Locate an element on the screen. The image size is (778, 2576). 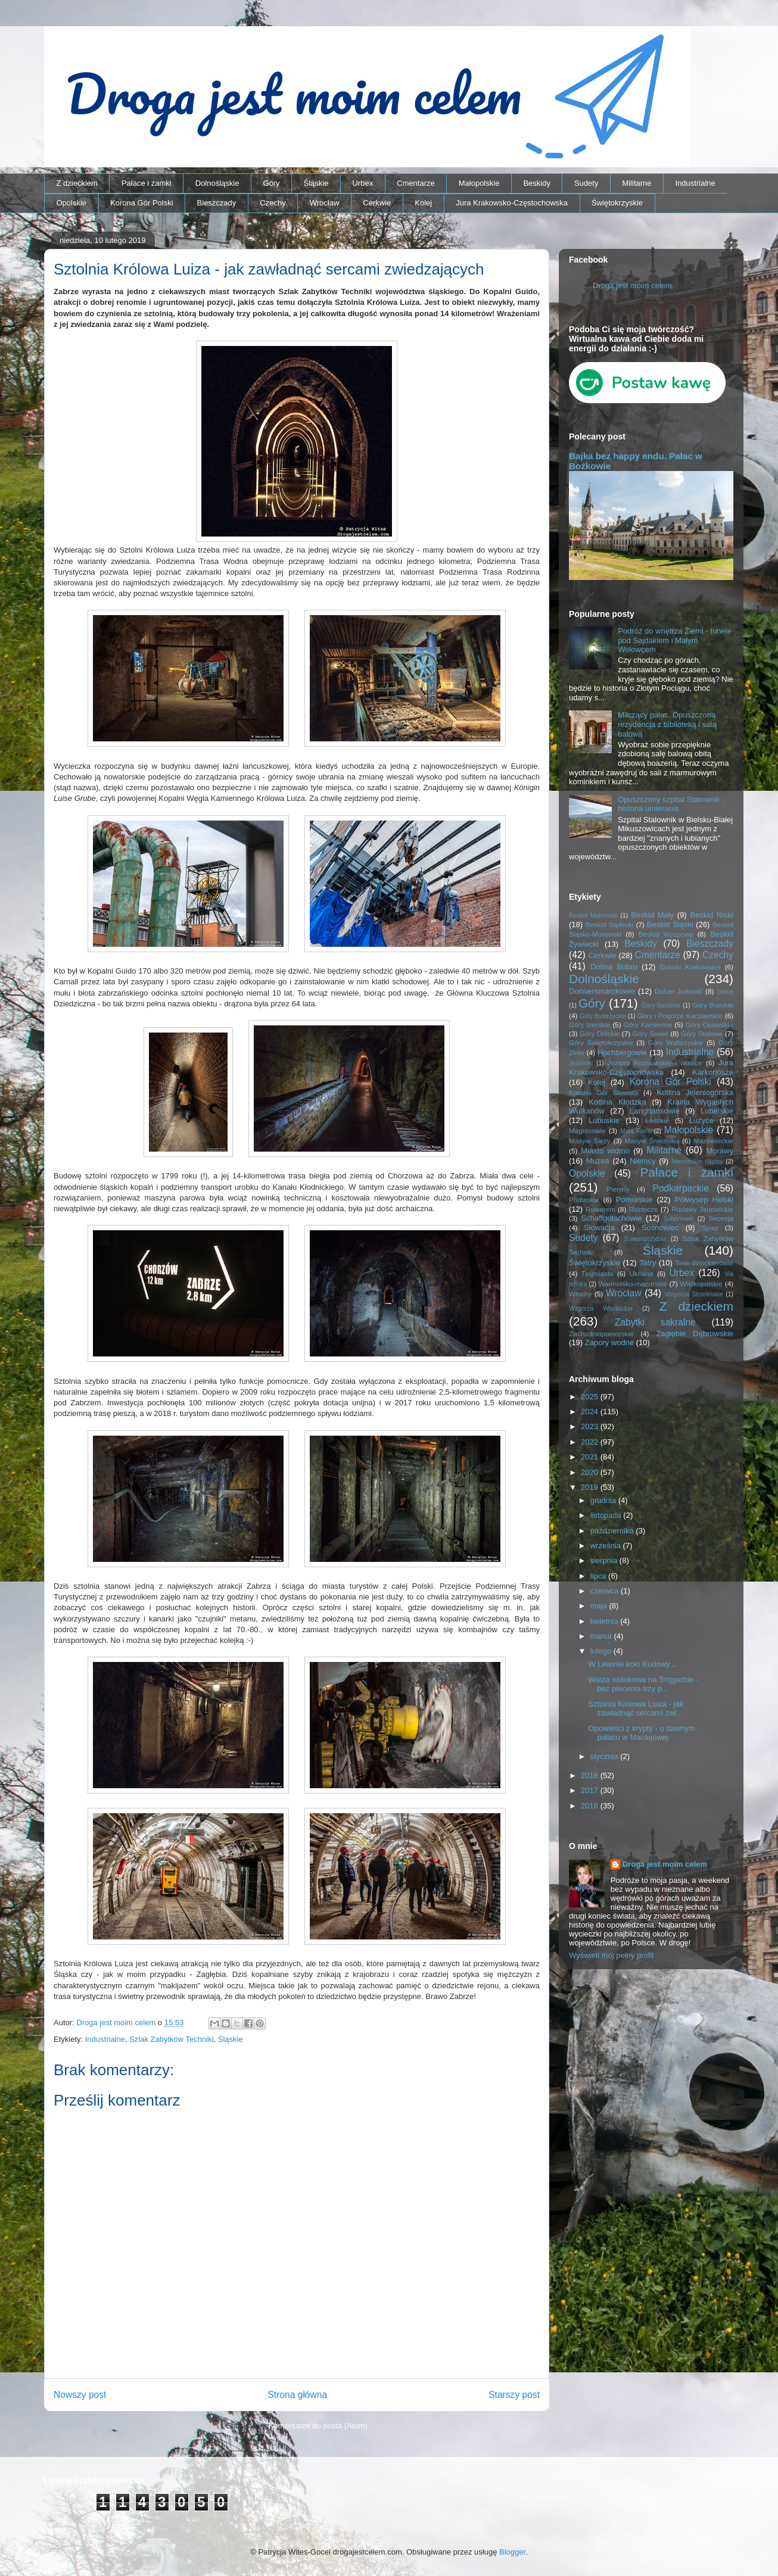
2021 is located at coordinates (590, 1456).